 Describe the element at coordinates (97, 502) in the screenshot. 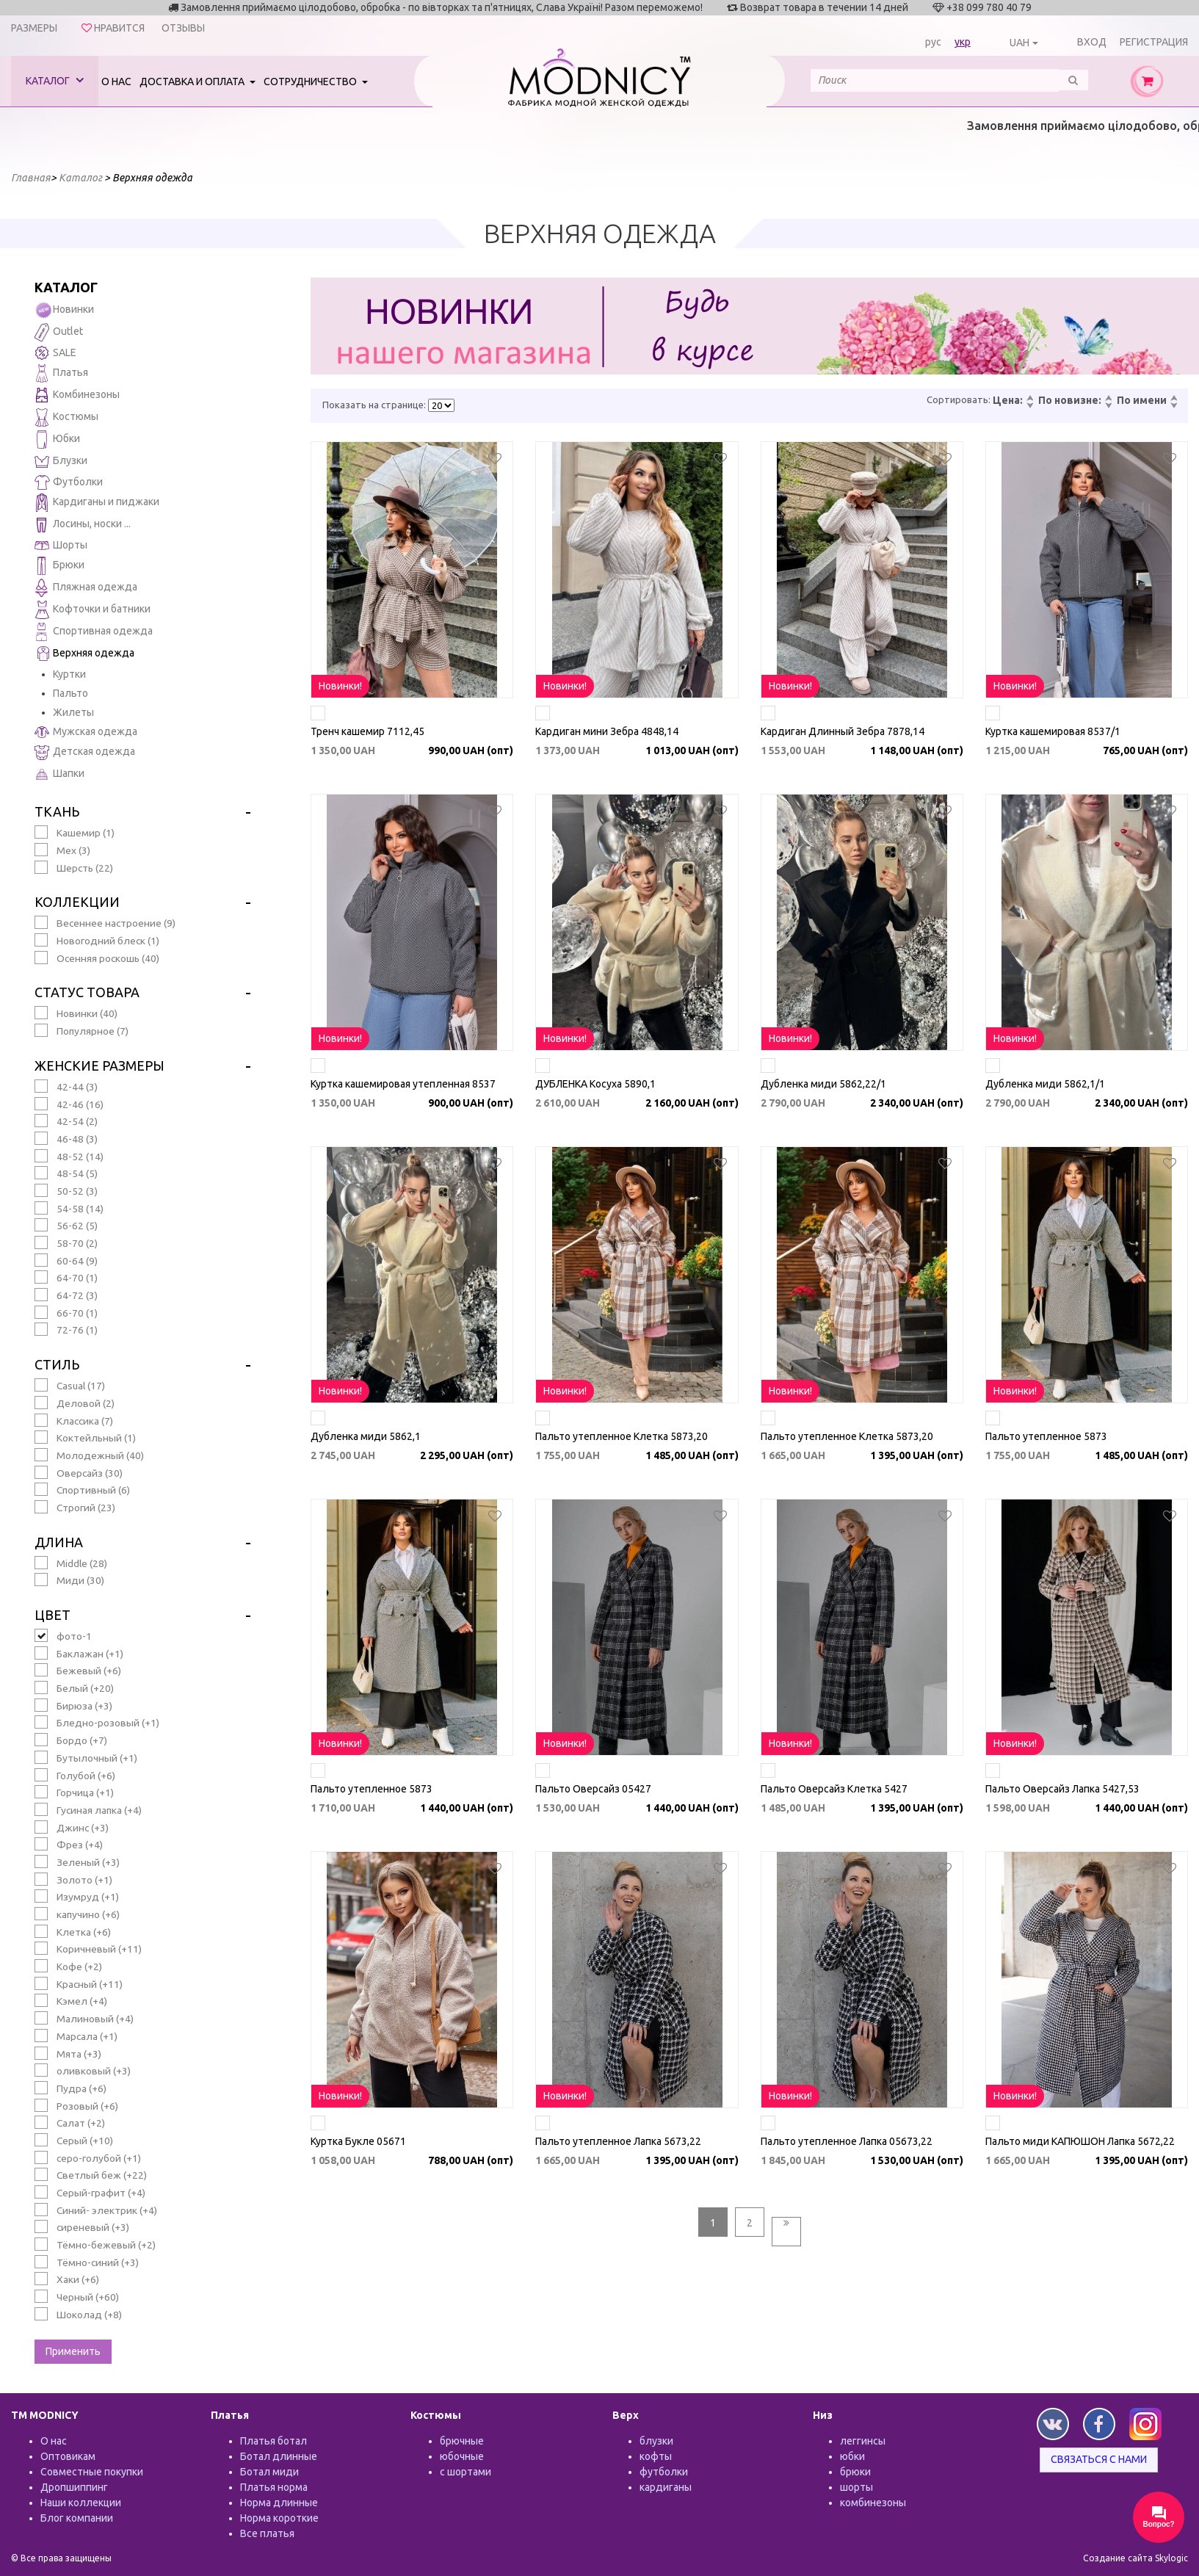

I see `Кардиганы и пиджаки` at that location.